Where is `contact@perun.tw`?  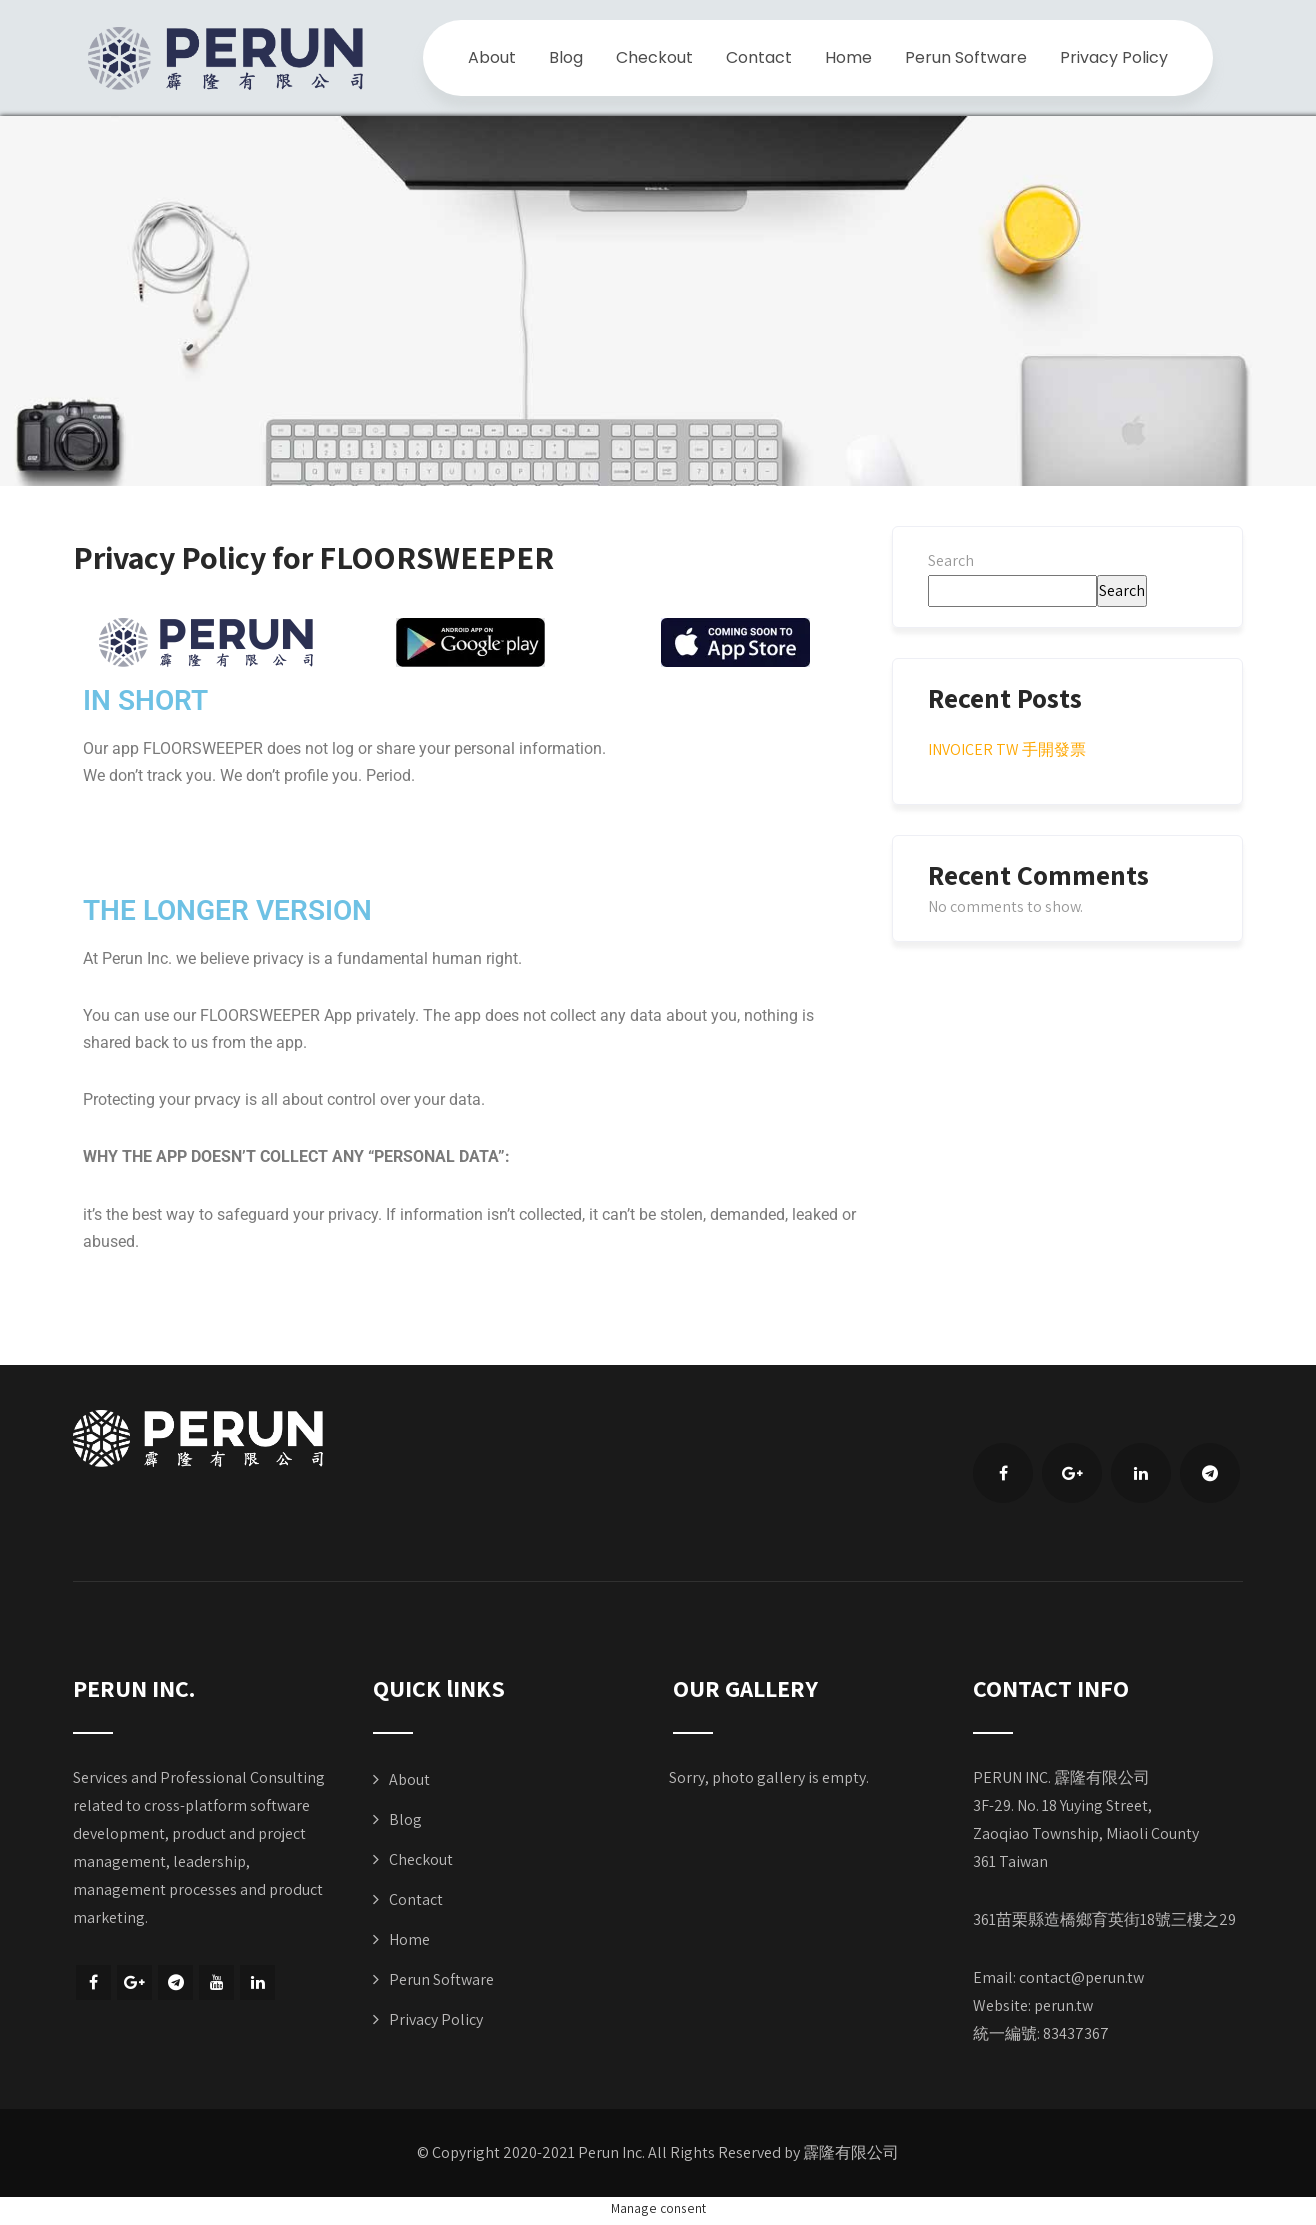 contact@perun.tw is located at coordinates (1081, 1977).